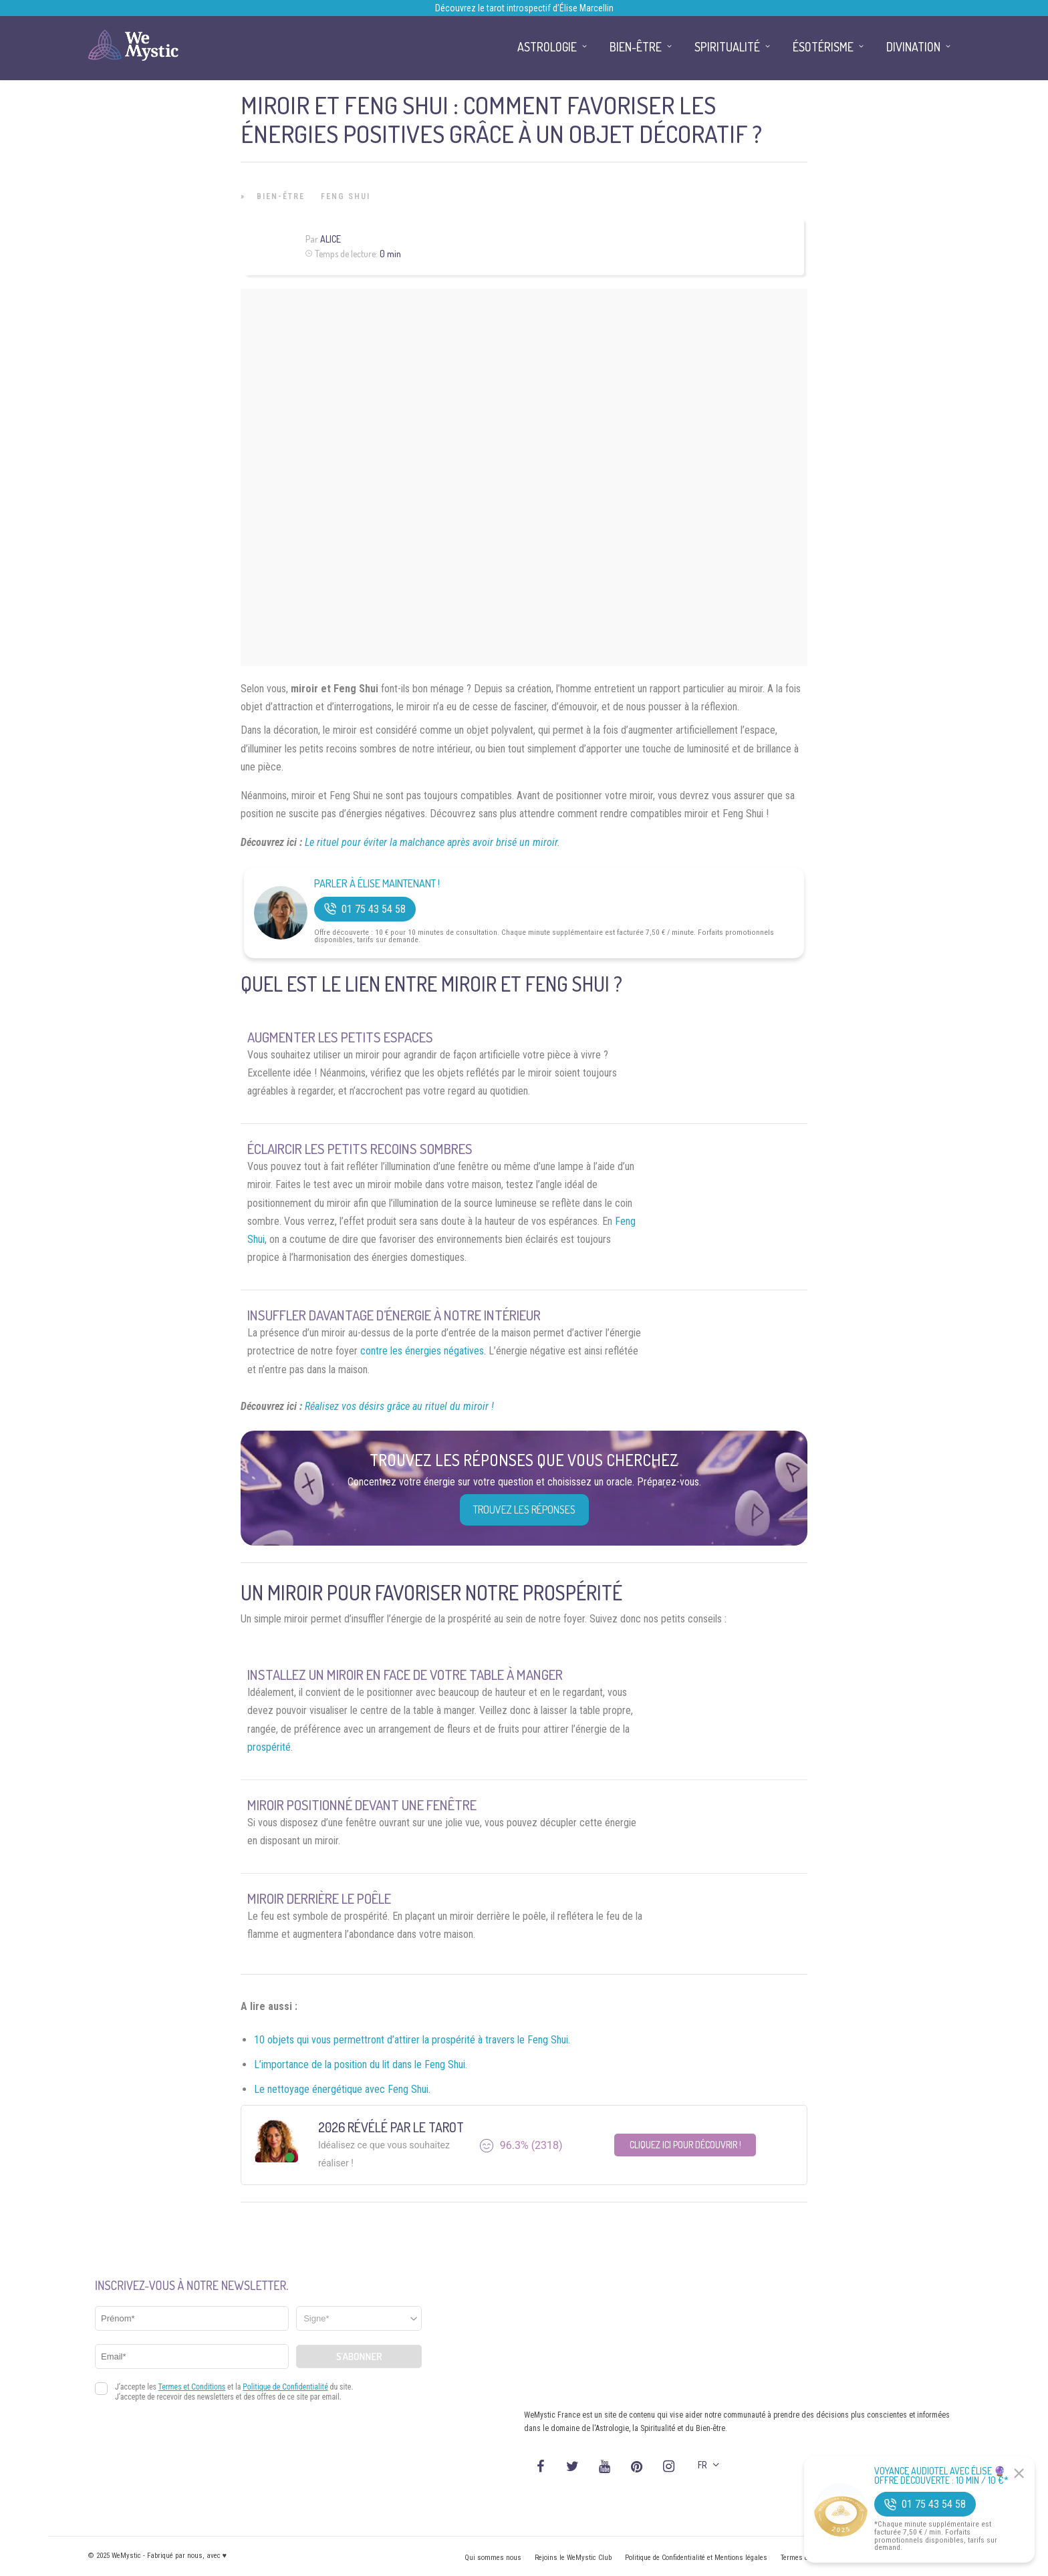 Image resolution: width=1048 pixels, height=2576 pixels. Describe the element at coordinates (573, 2557) in the screenshot. I see `Rejoins le WeMystic Club` at that location.